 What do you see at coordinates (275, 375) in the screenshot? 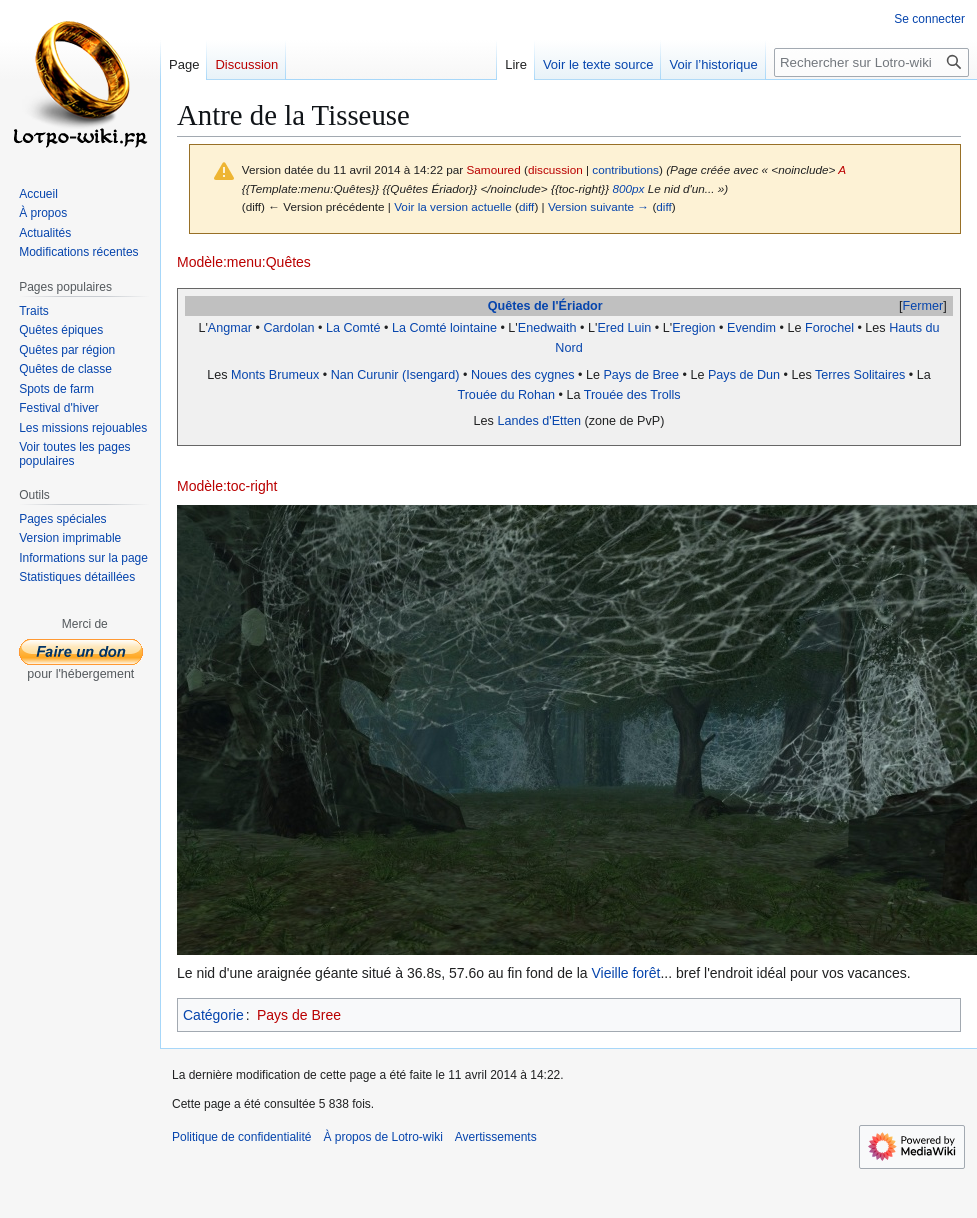
I see `Monts Brumeux` at bounding box center [275, 375].